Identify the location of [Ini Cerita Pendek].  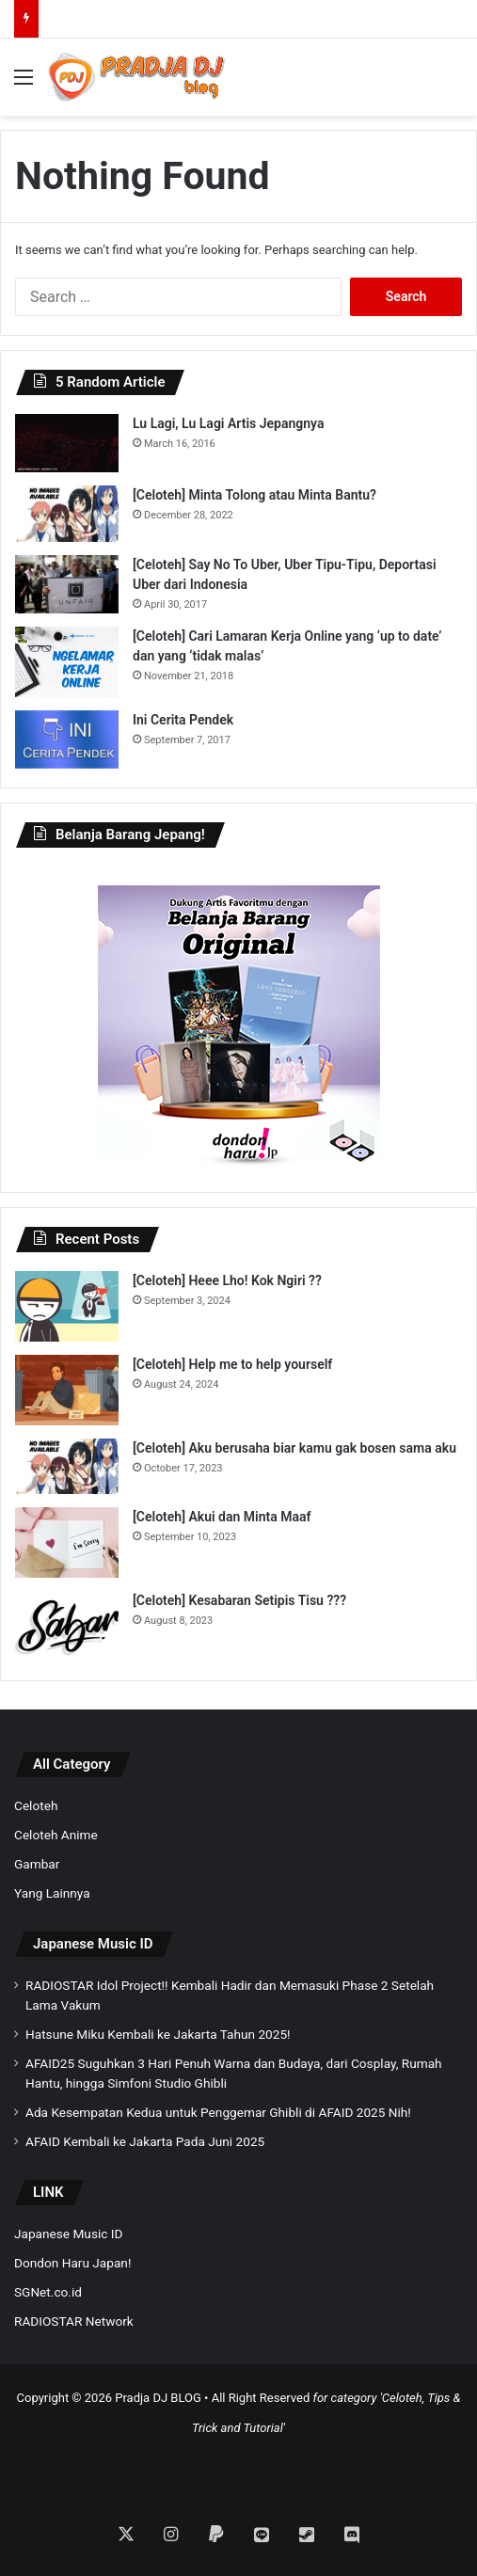
(67, 739).